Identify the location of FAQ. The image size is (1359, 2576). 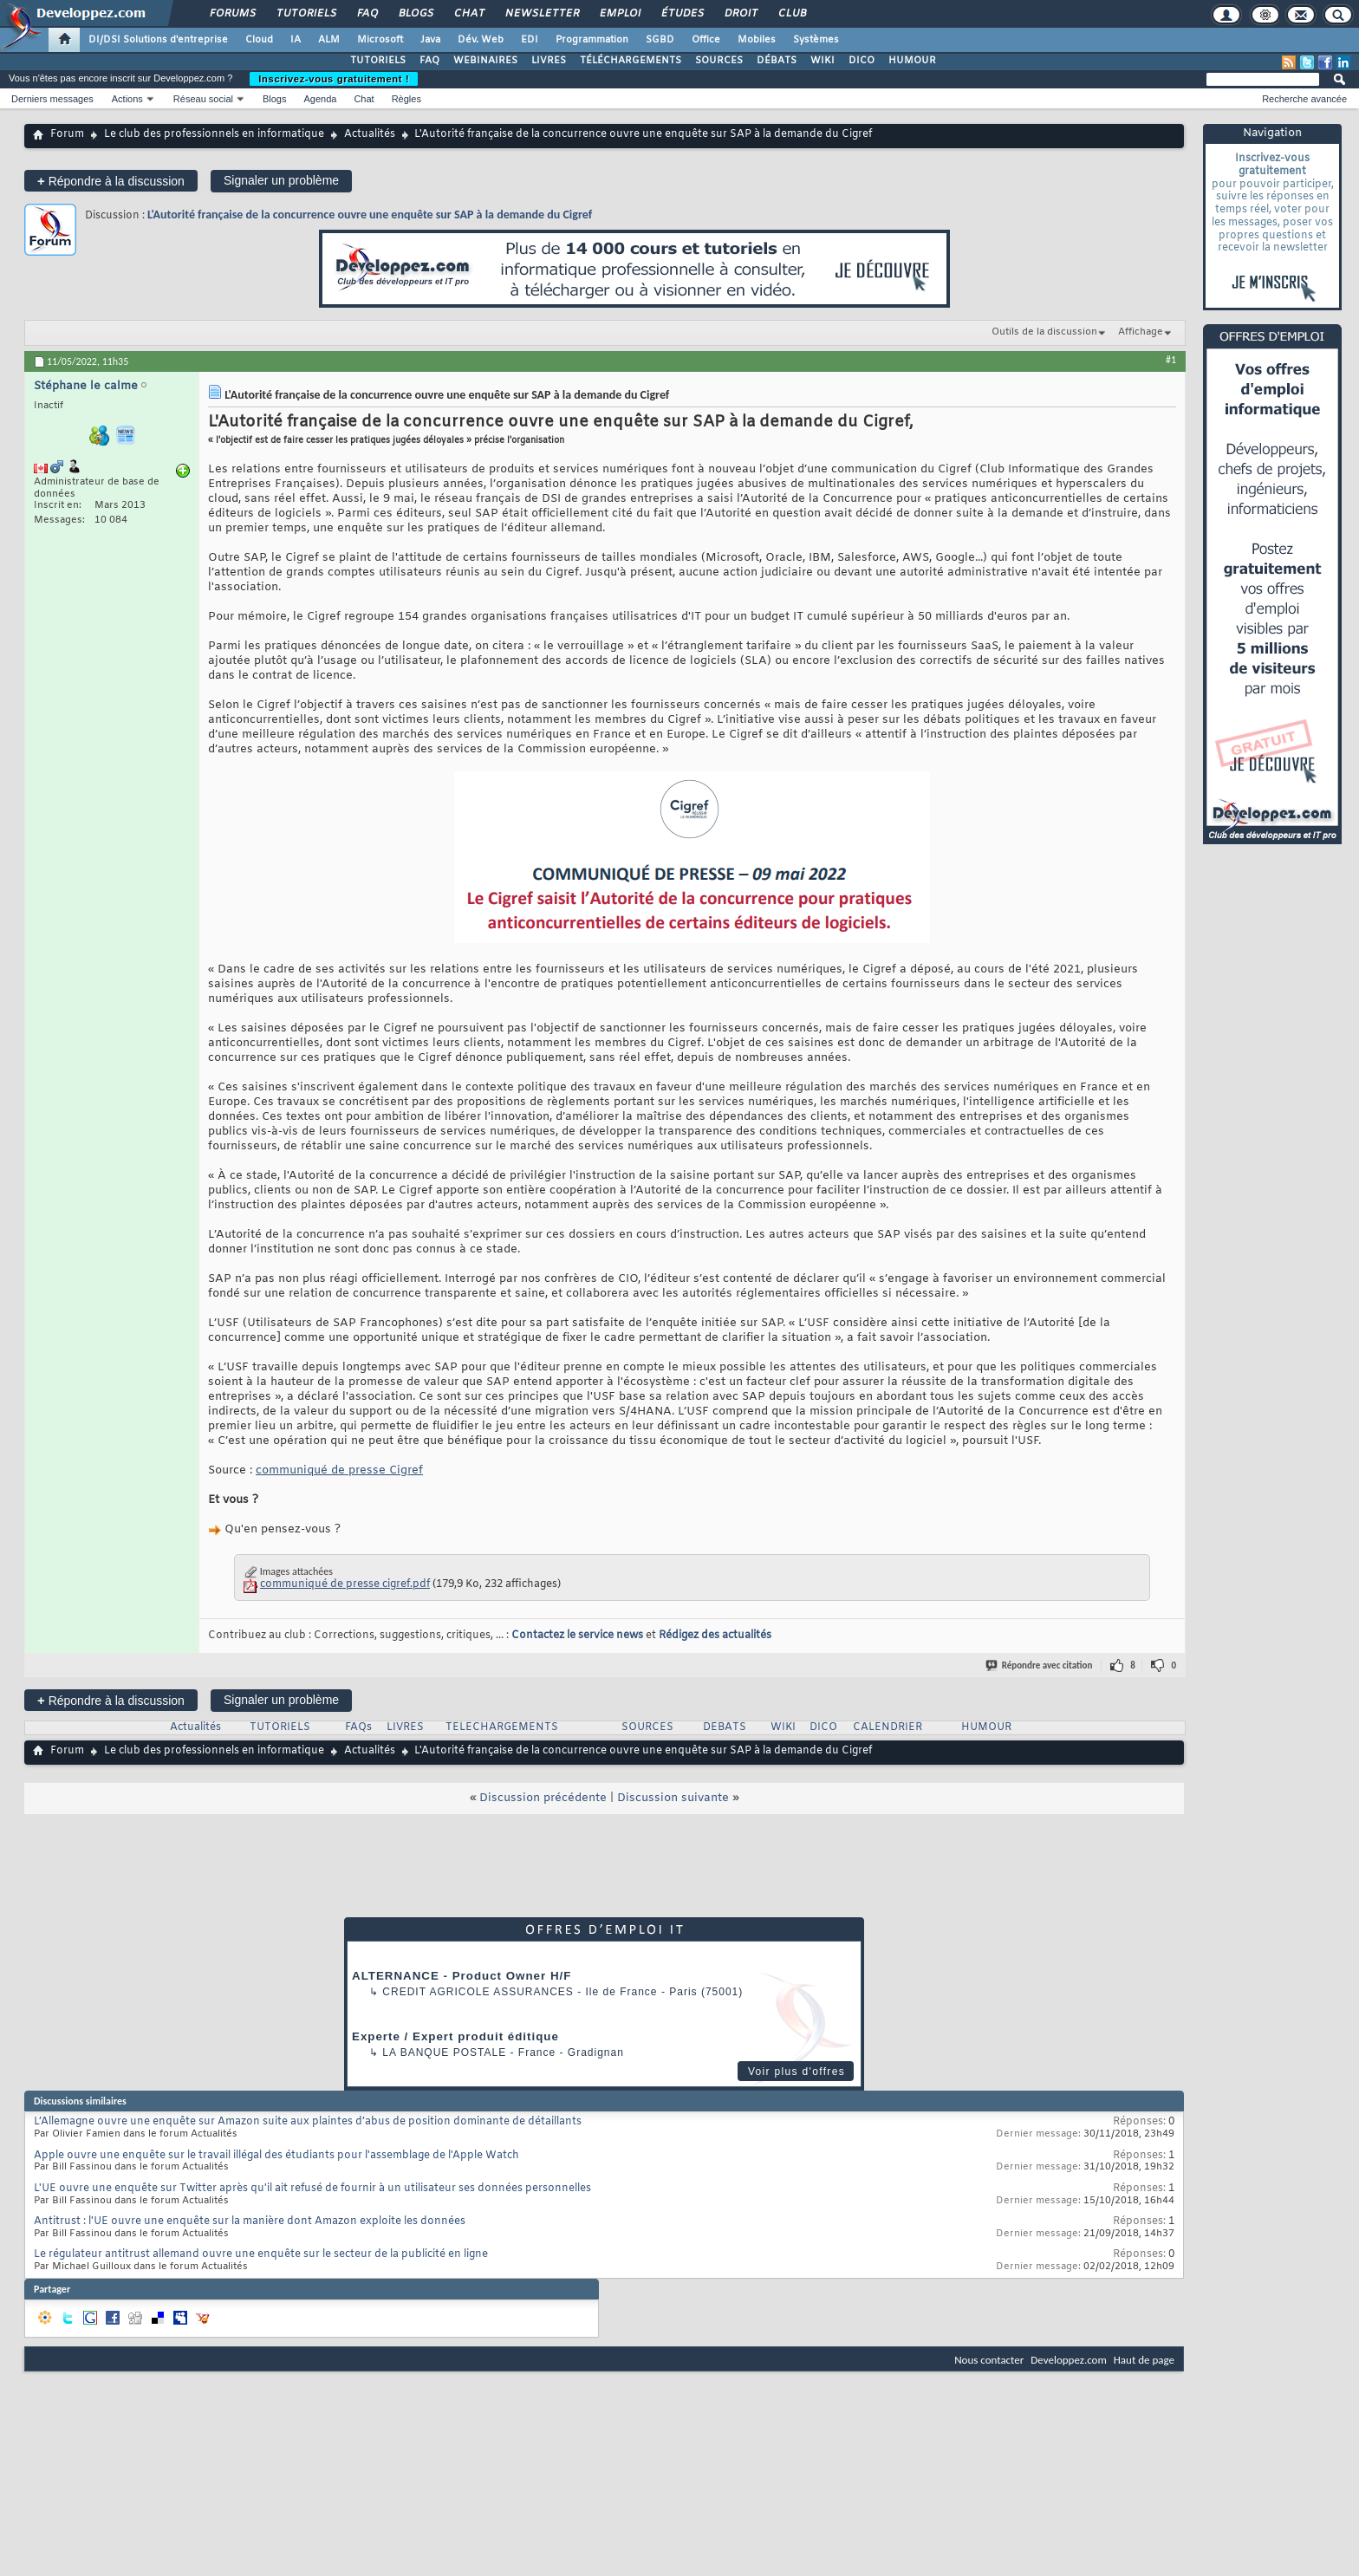
(366, 14).